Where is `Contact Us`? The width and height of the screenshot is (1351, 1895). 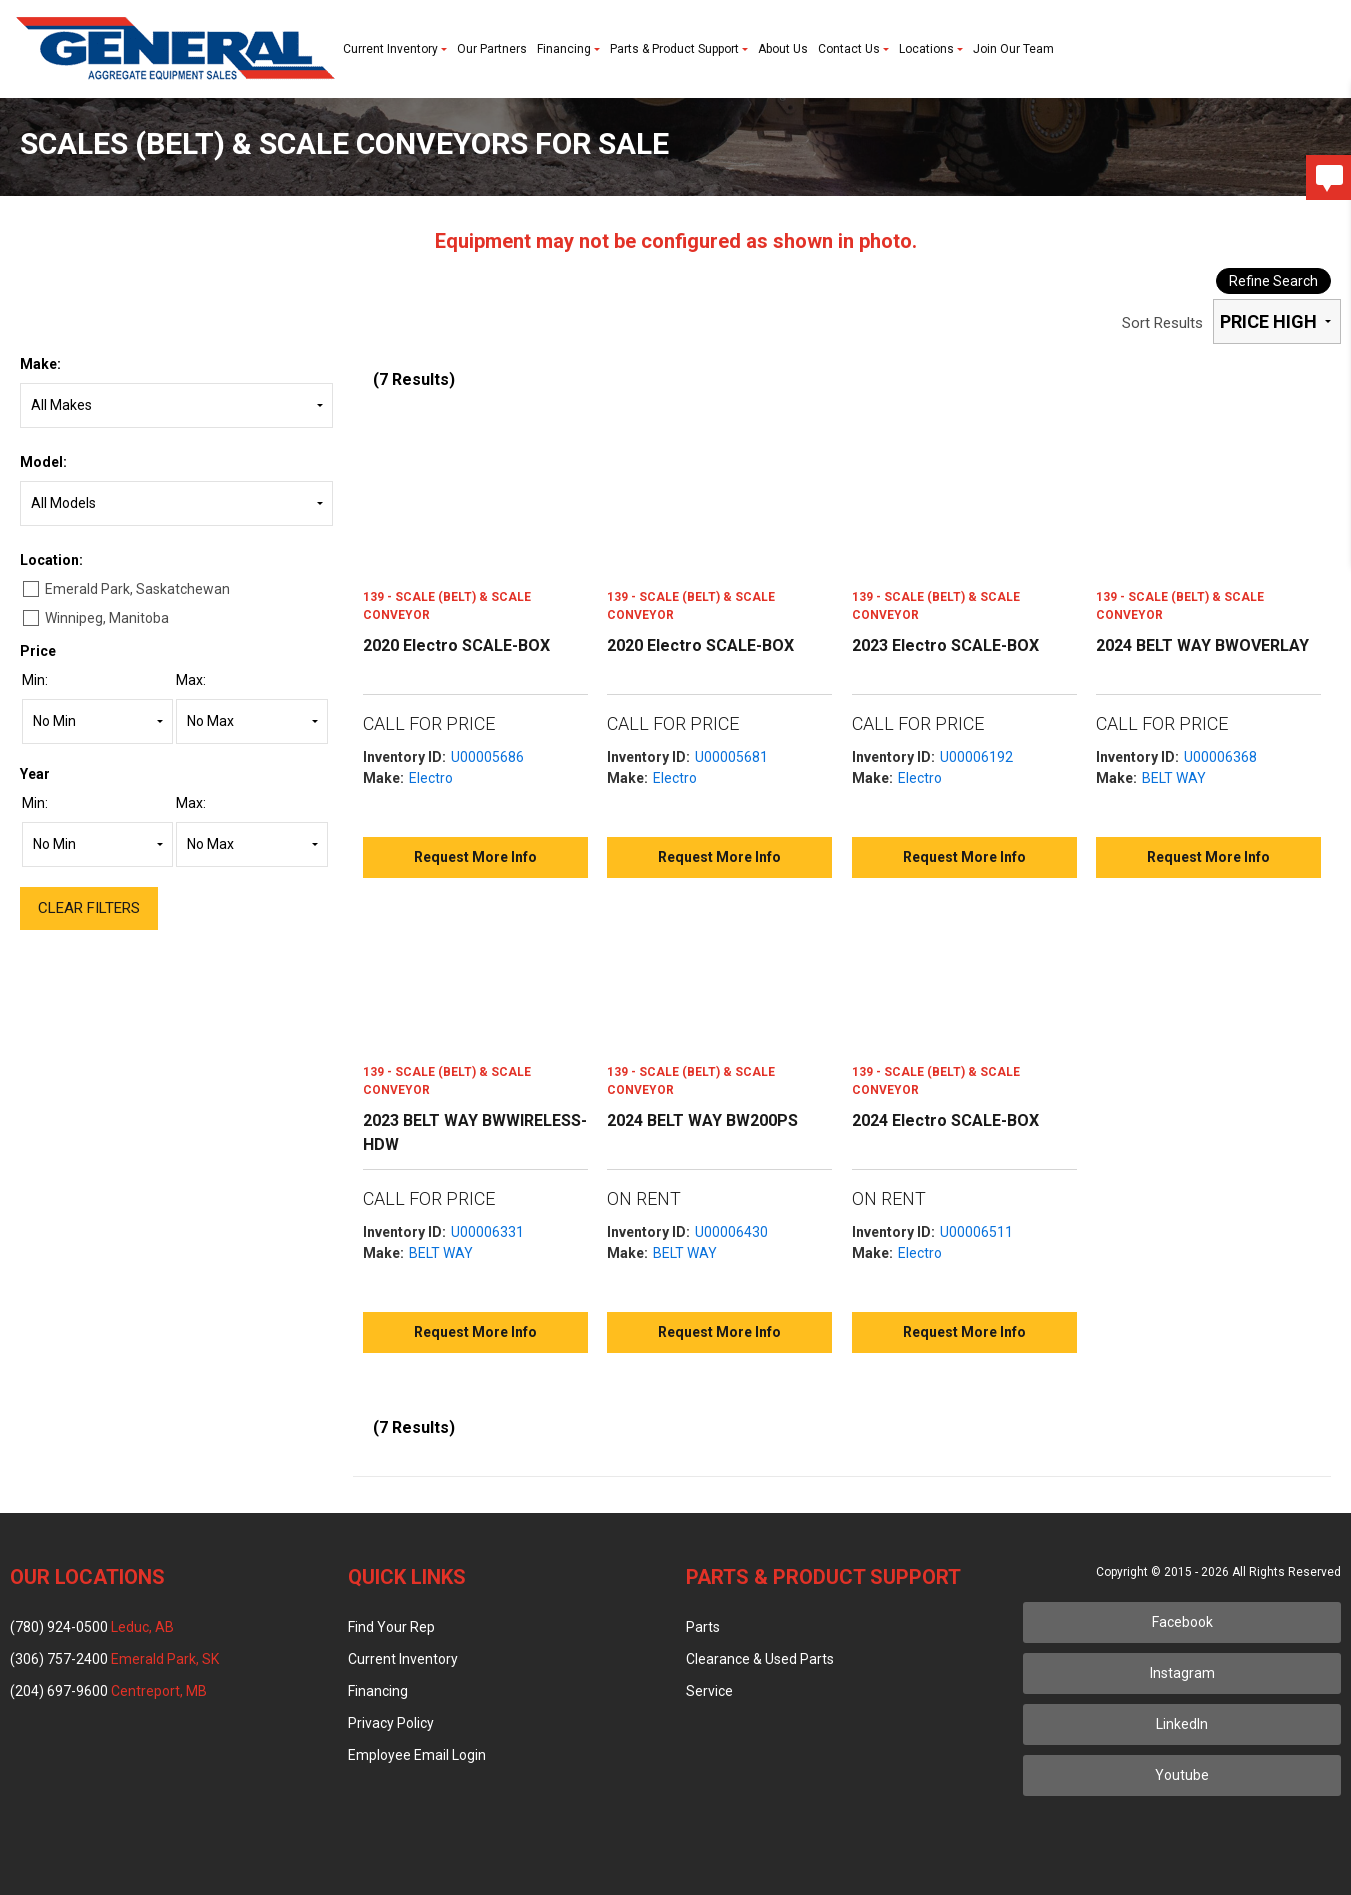
Contact Us is located at coordinates (853, 49).